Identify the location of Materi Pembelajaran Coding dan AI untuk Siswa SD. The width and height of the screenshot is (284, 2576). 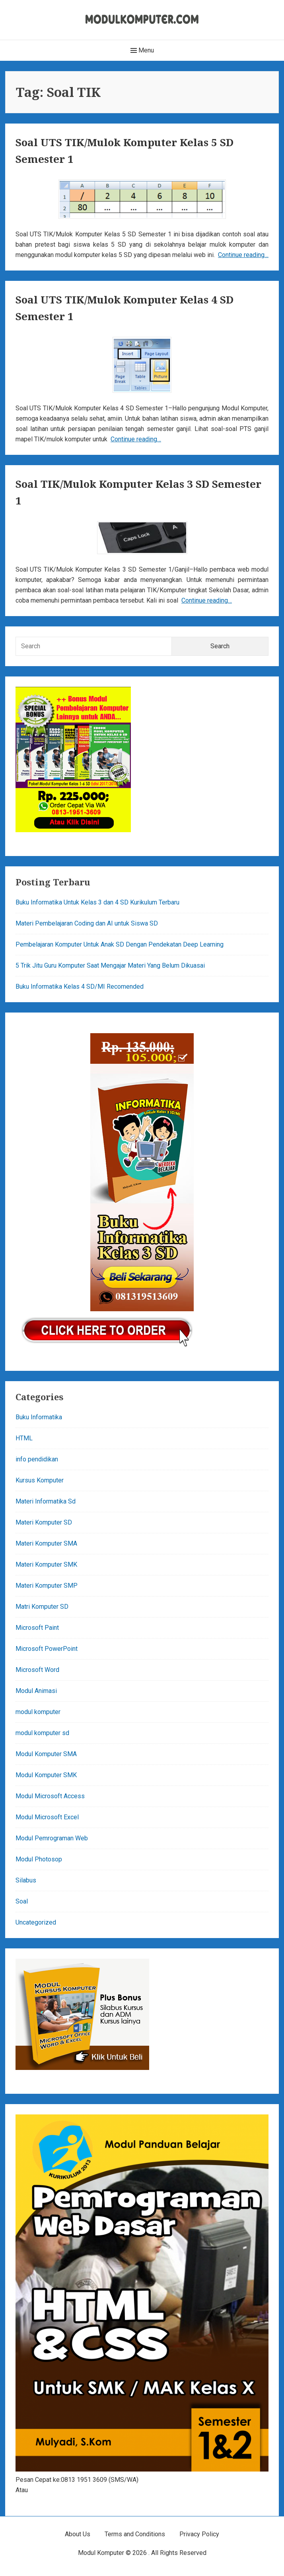
(87, 923).